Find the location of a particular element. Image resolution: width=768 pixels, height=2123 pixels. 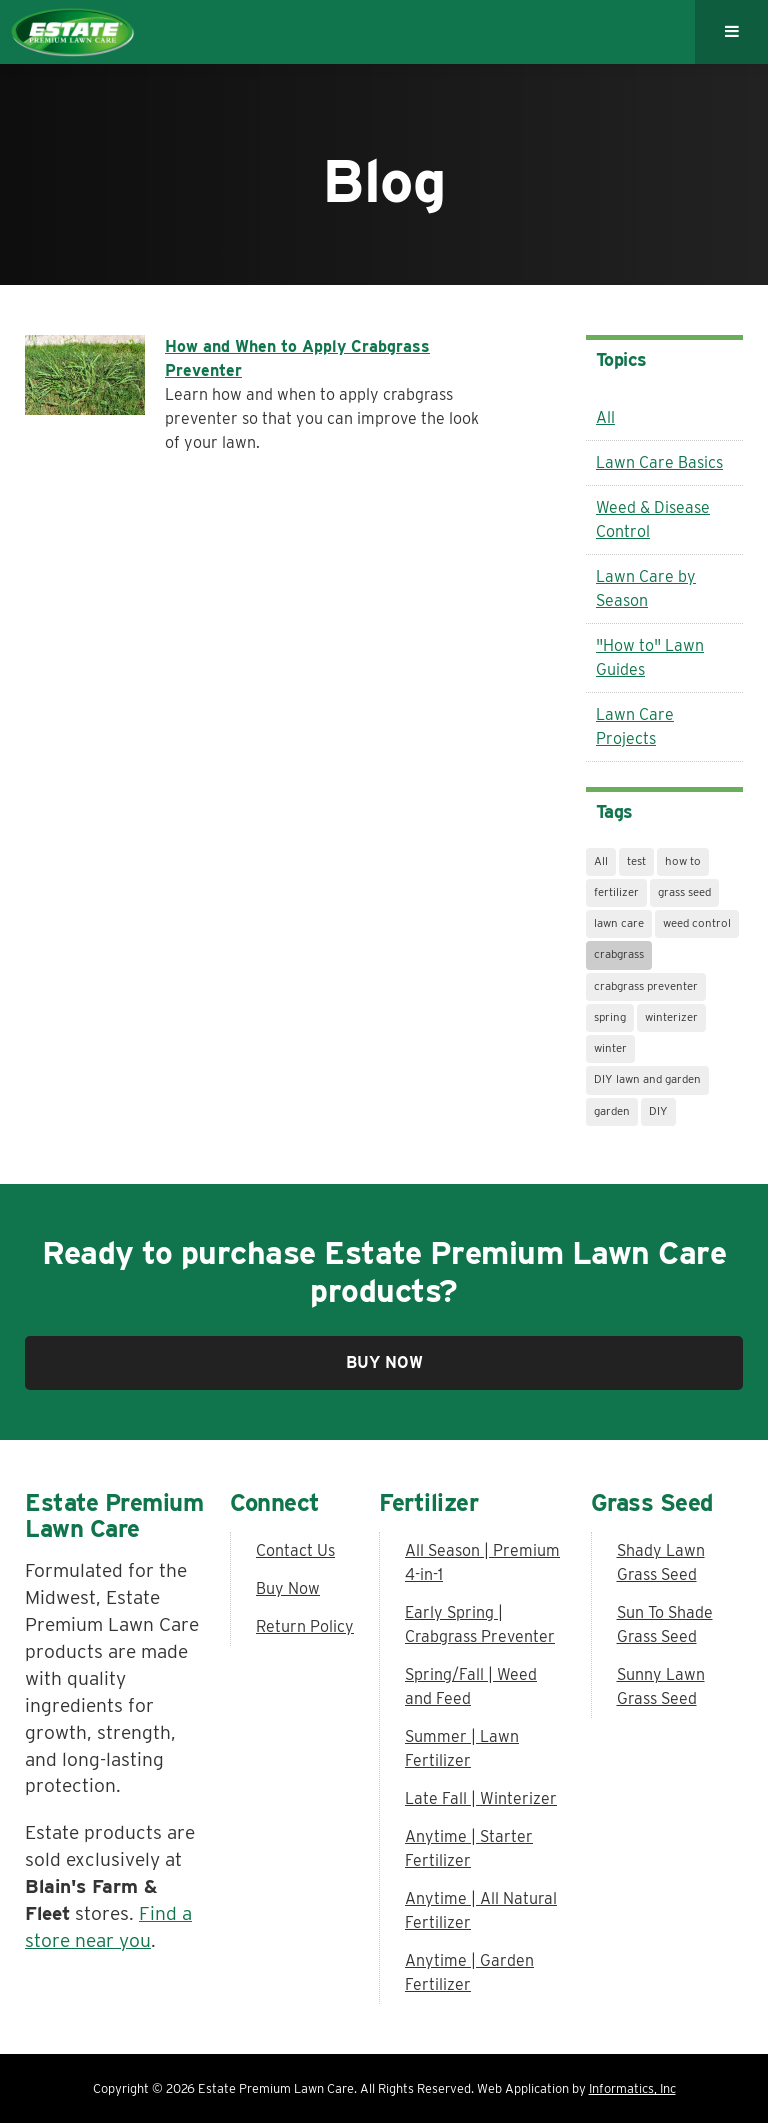

lawn care is located at coordinates (619, 923).